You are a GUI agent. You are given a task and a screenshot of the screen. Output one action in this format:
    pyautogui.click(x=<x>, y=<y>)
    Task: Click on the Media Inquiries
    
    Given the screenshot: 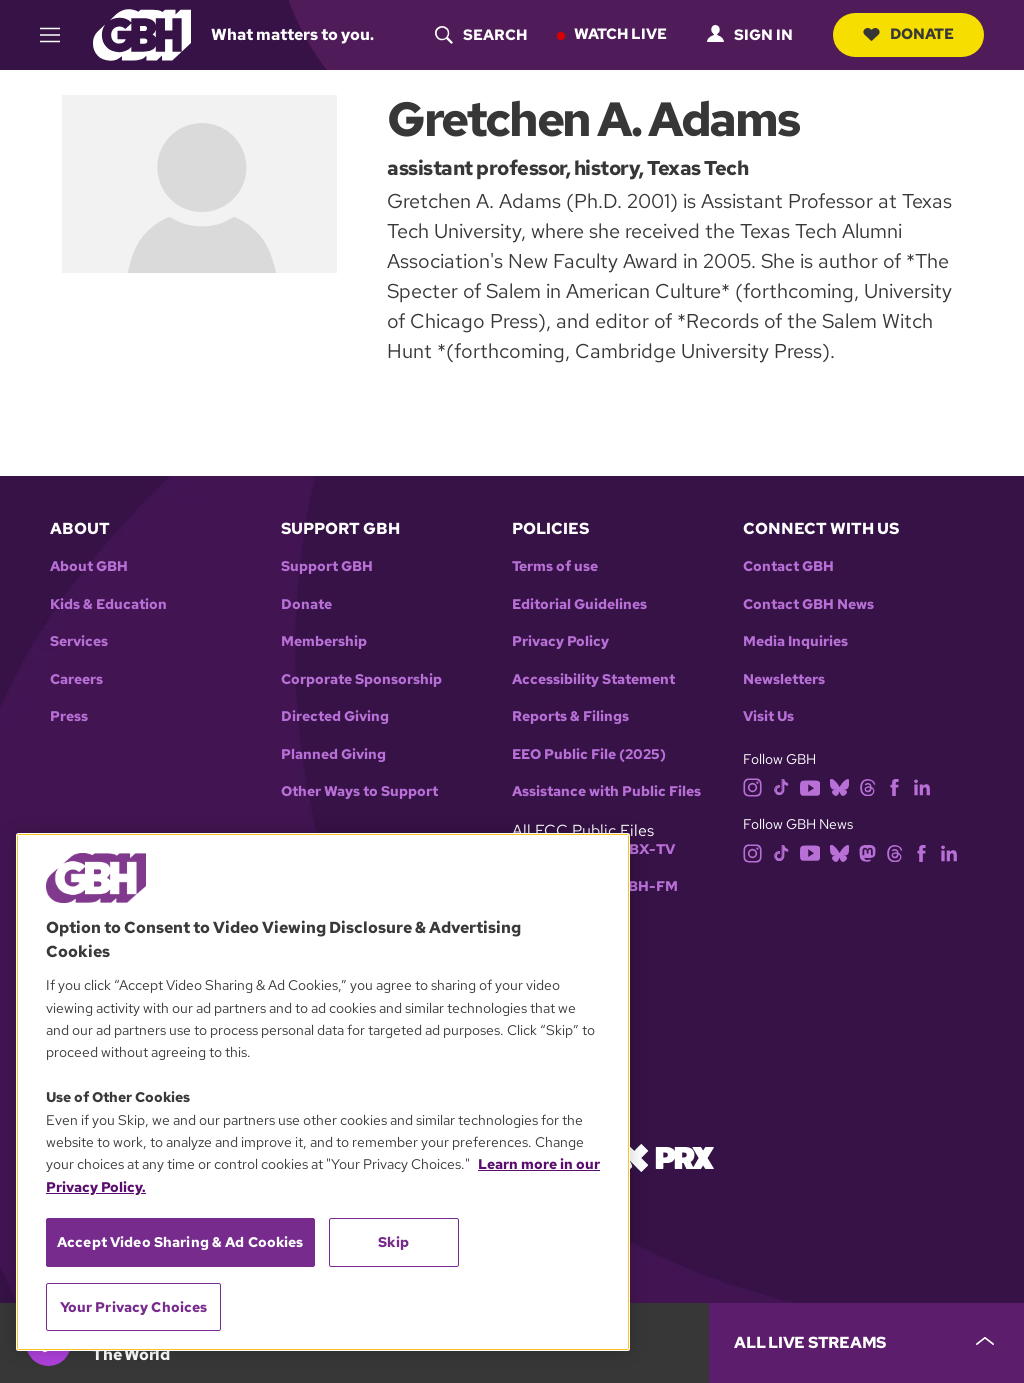 What is the action you would take?
    pyautogui.click(x=795, y=641)
    